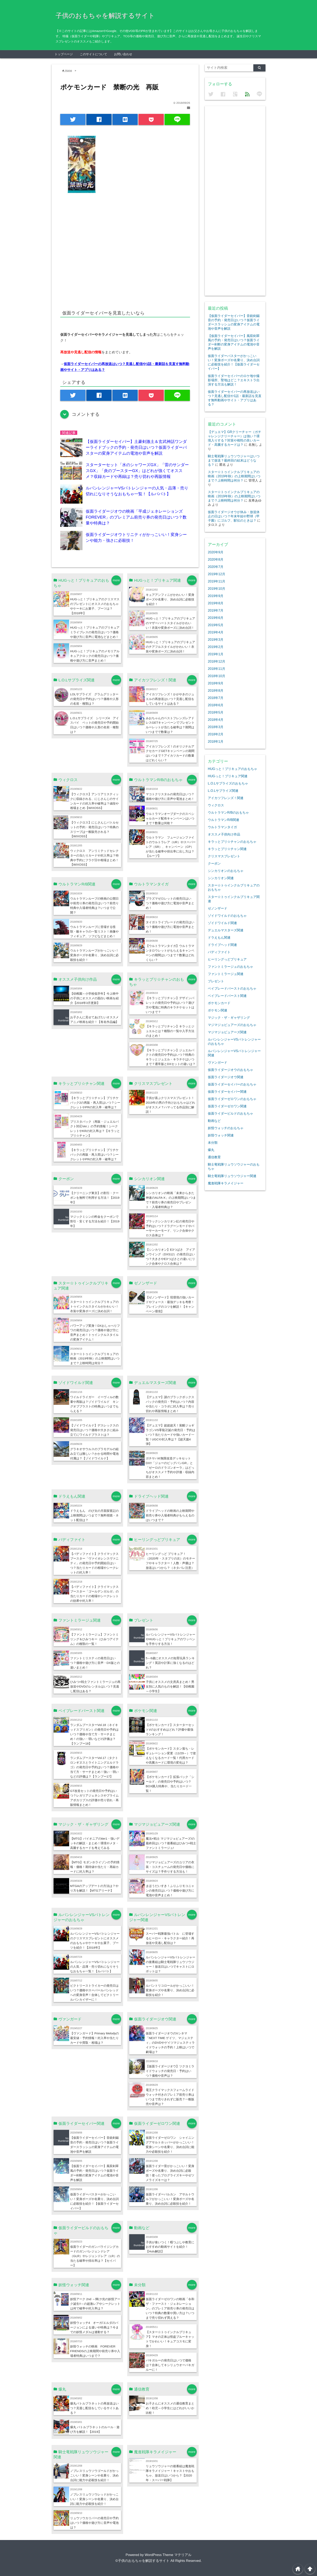  What do you see at coordinates (232, 841) in the screenshot?
I see `キラッとプリ☆チャンのおもちゃ` at bounding box center [232, 841].